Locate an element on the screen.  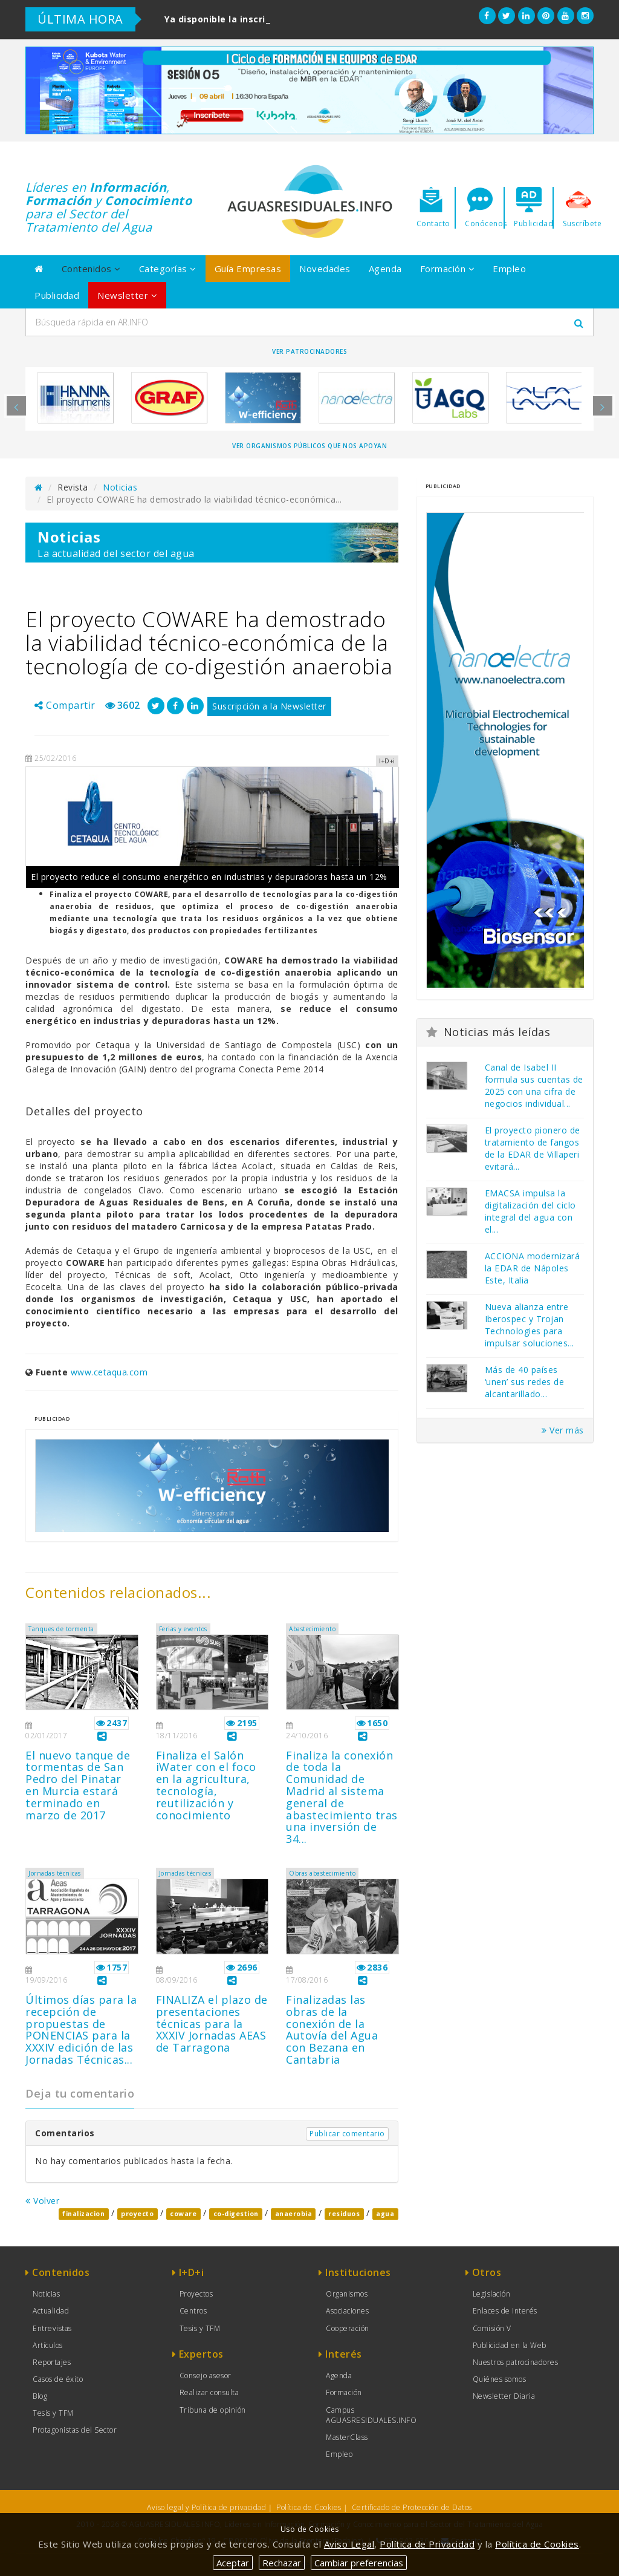
Política de Privacidad is located at coordinates (427, 2544).